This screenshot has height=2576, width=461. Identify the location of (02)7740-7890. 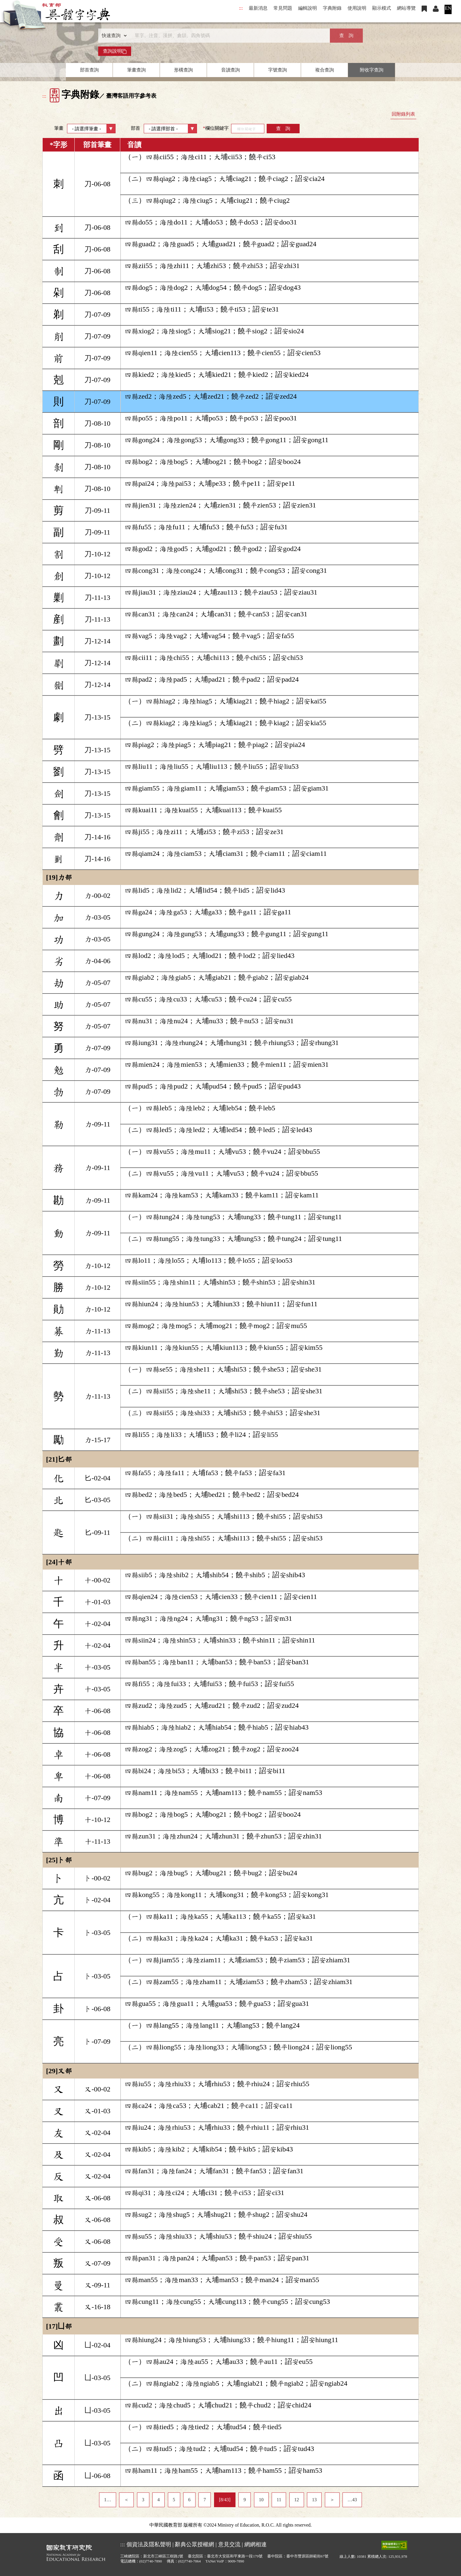
(150, 2561).